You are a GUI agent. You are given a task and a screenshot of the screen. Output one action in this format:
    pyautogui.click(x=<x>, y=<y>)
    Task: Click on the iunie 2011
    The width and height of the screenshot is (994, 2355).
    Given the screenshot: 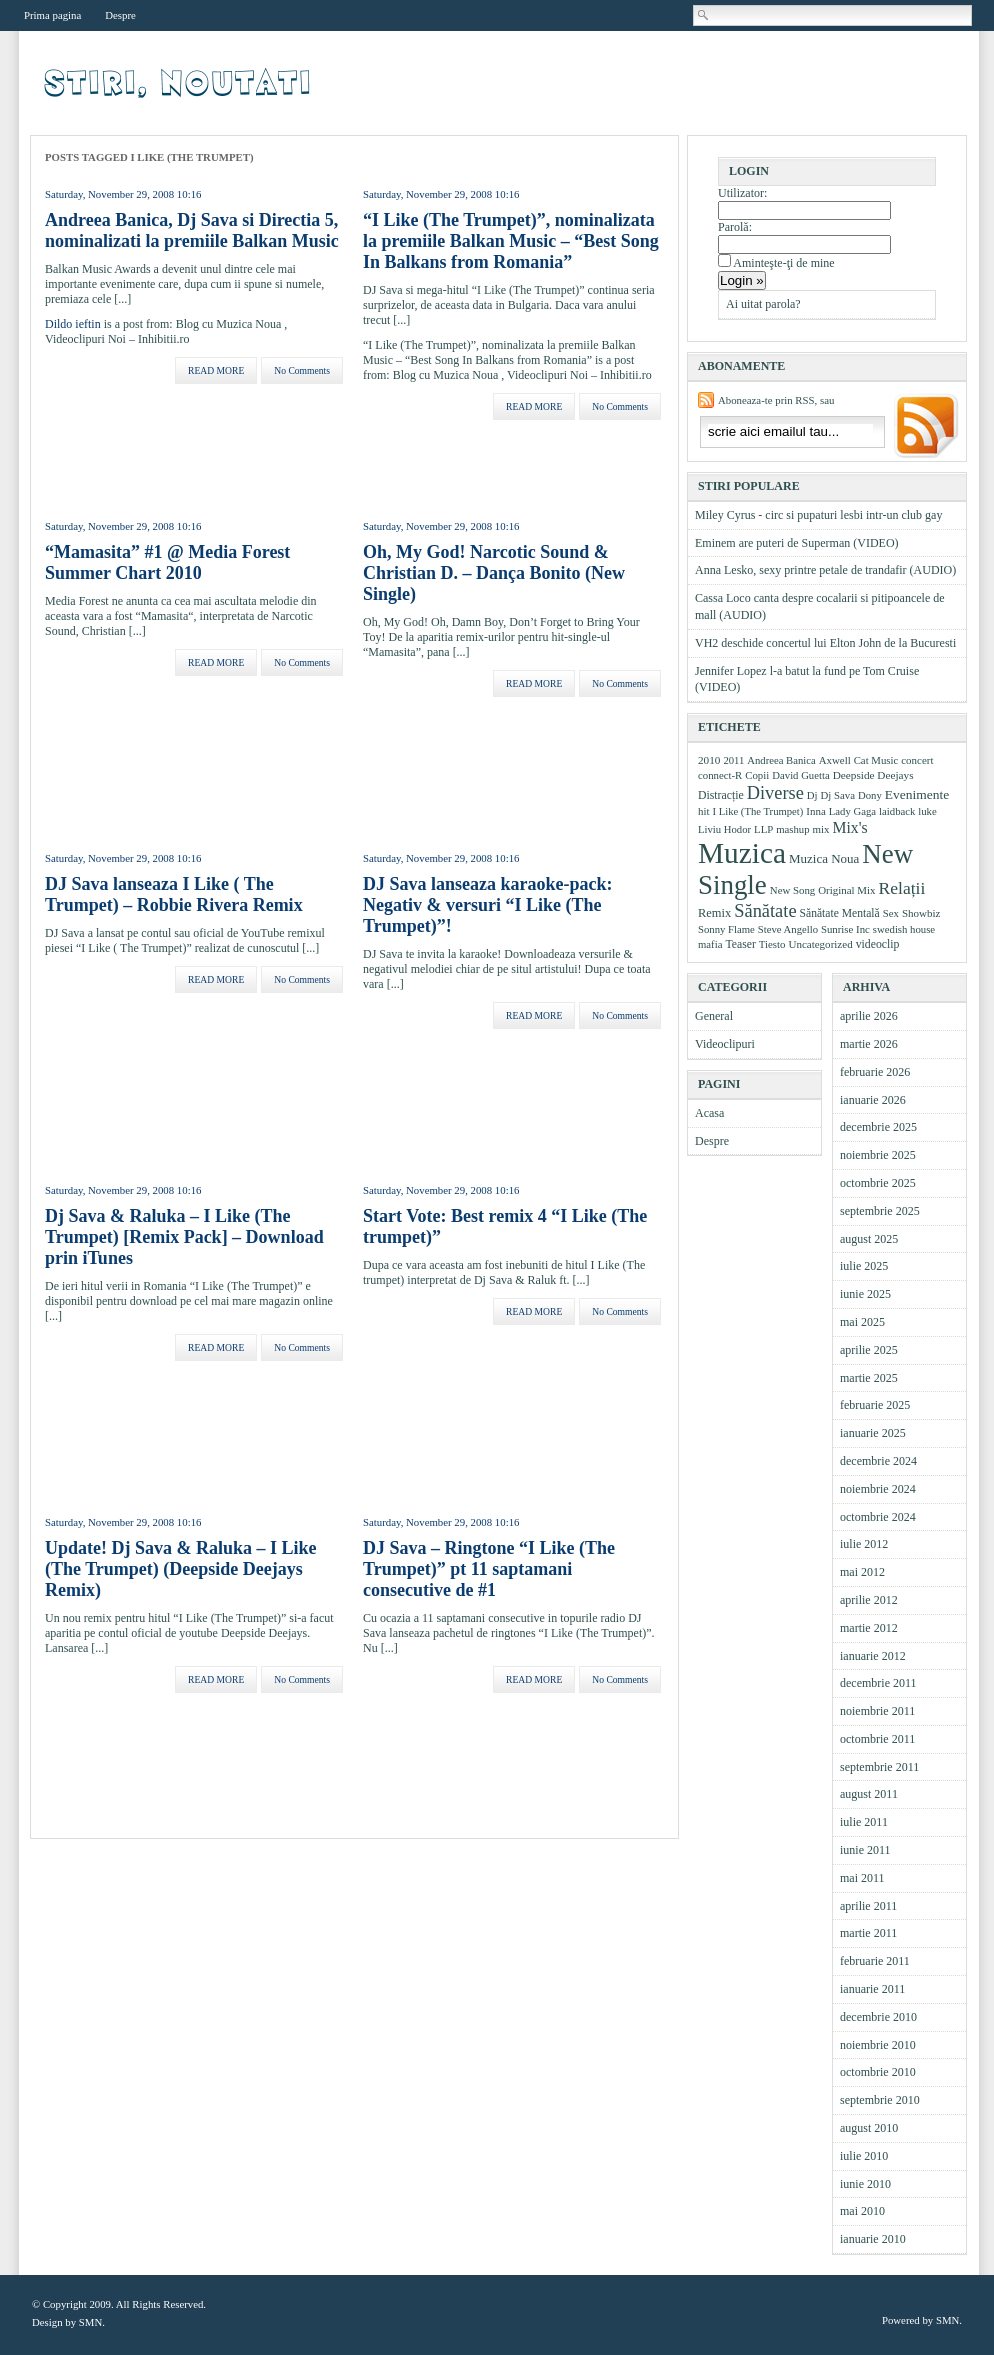 What is the action you would take?
    pyautogui.click(x=865, y=1850)
    